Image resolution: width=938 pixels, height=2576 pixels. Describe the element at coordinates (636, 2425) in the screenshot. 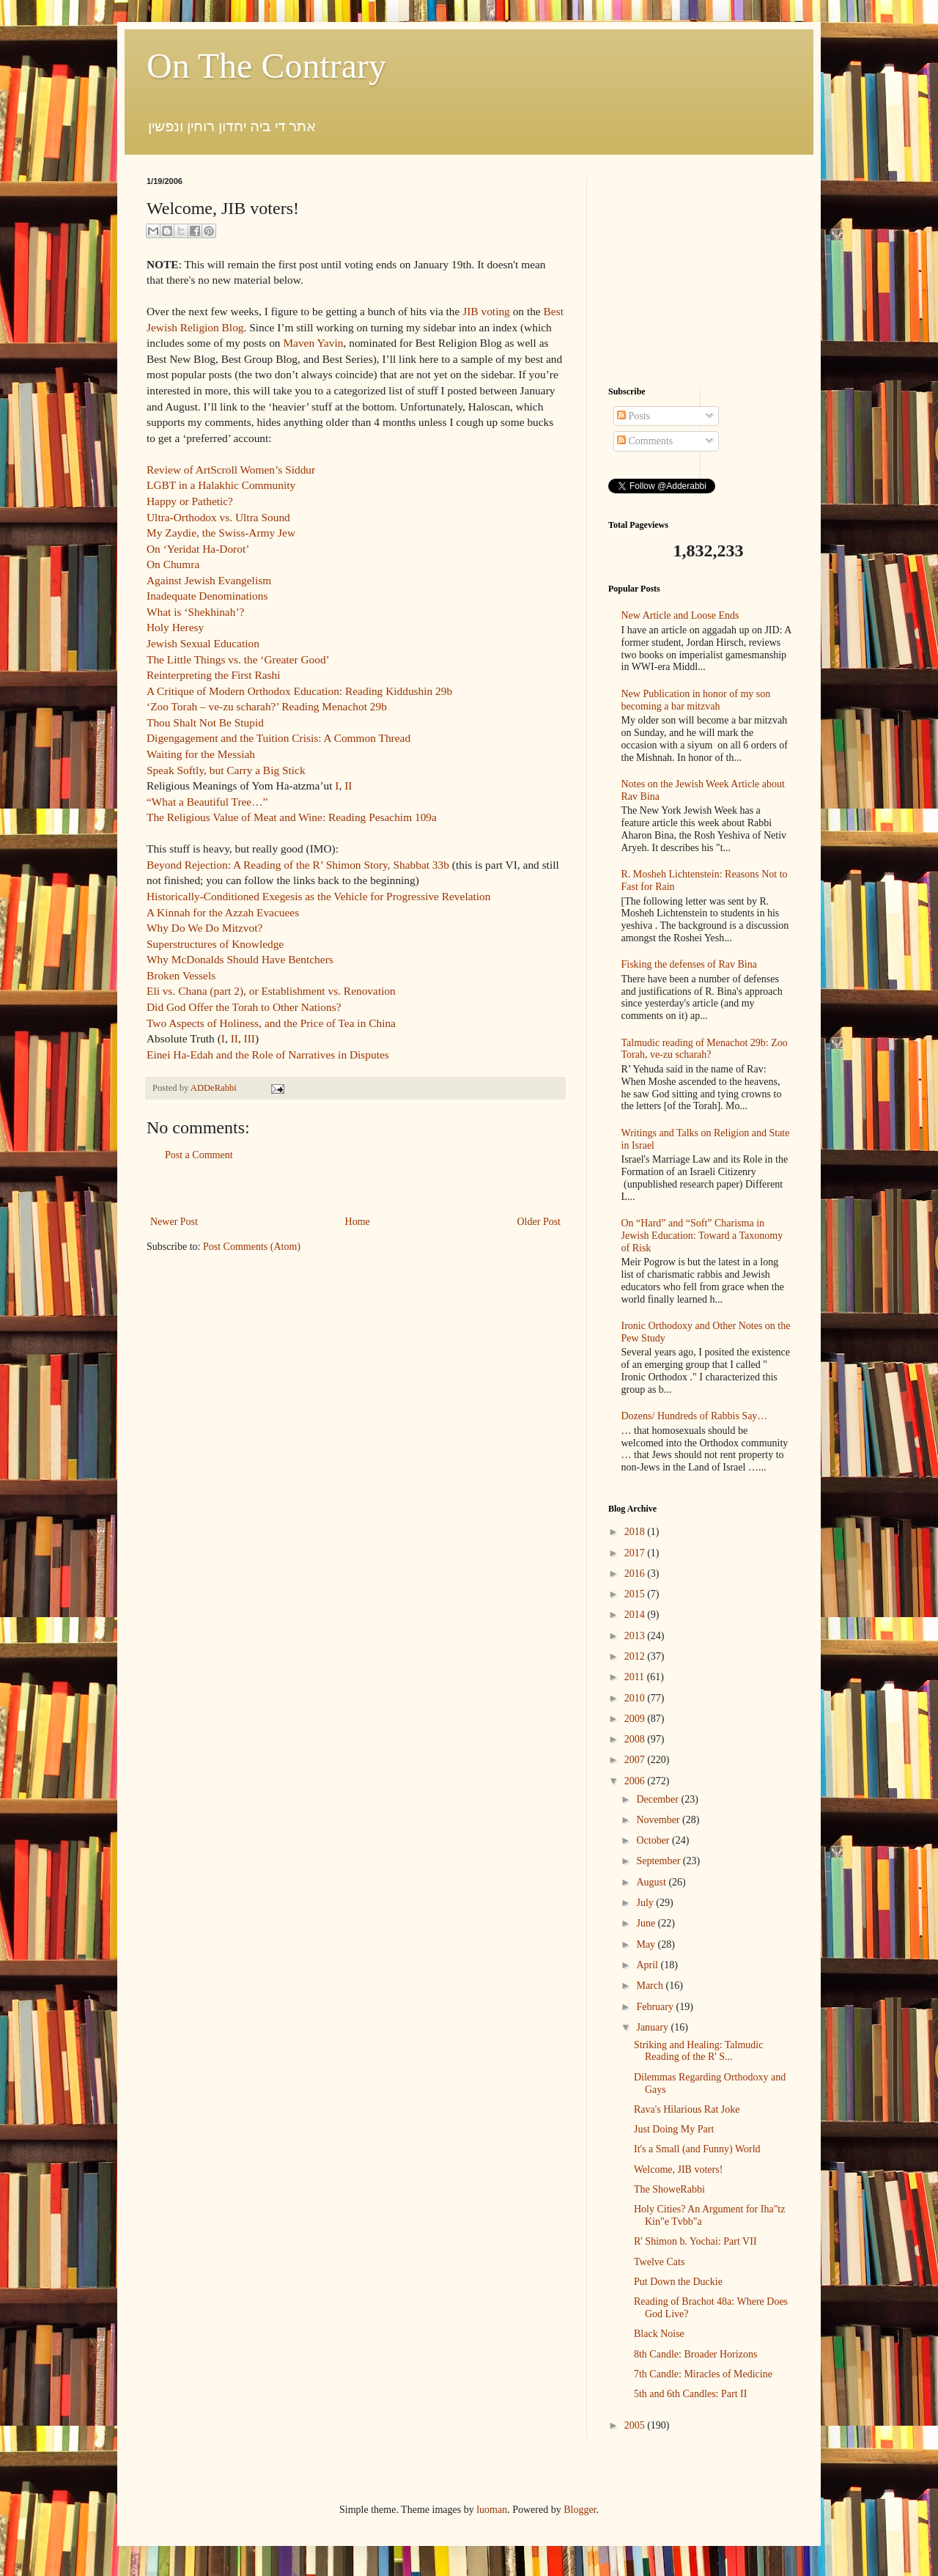

I see `2005` at that location.